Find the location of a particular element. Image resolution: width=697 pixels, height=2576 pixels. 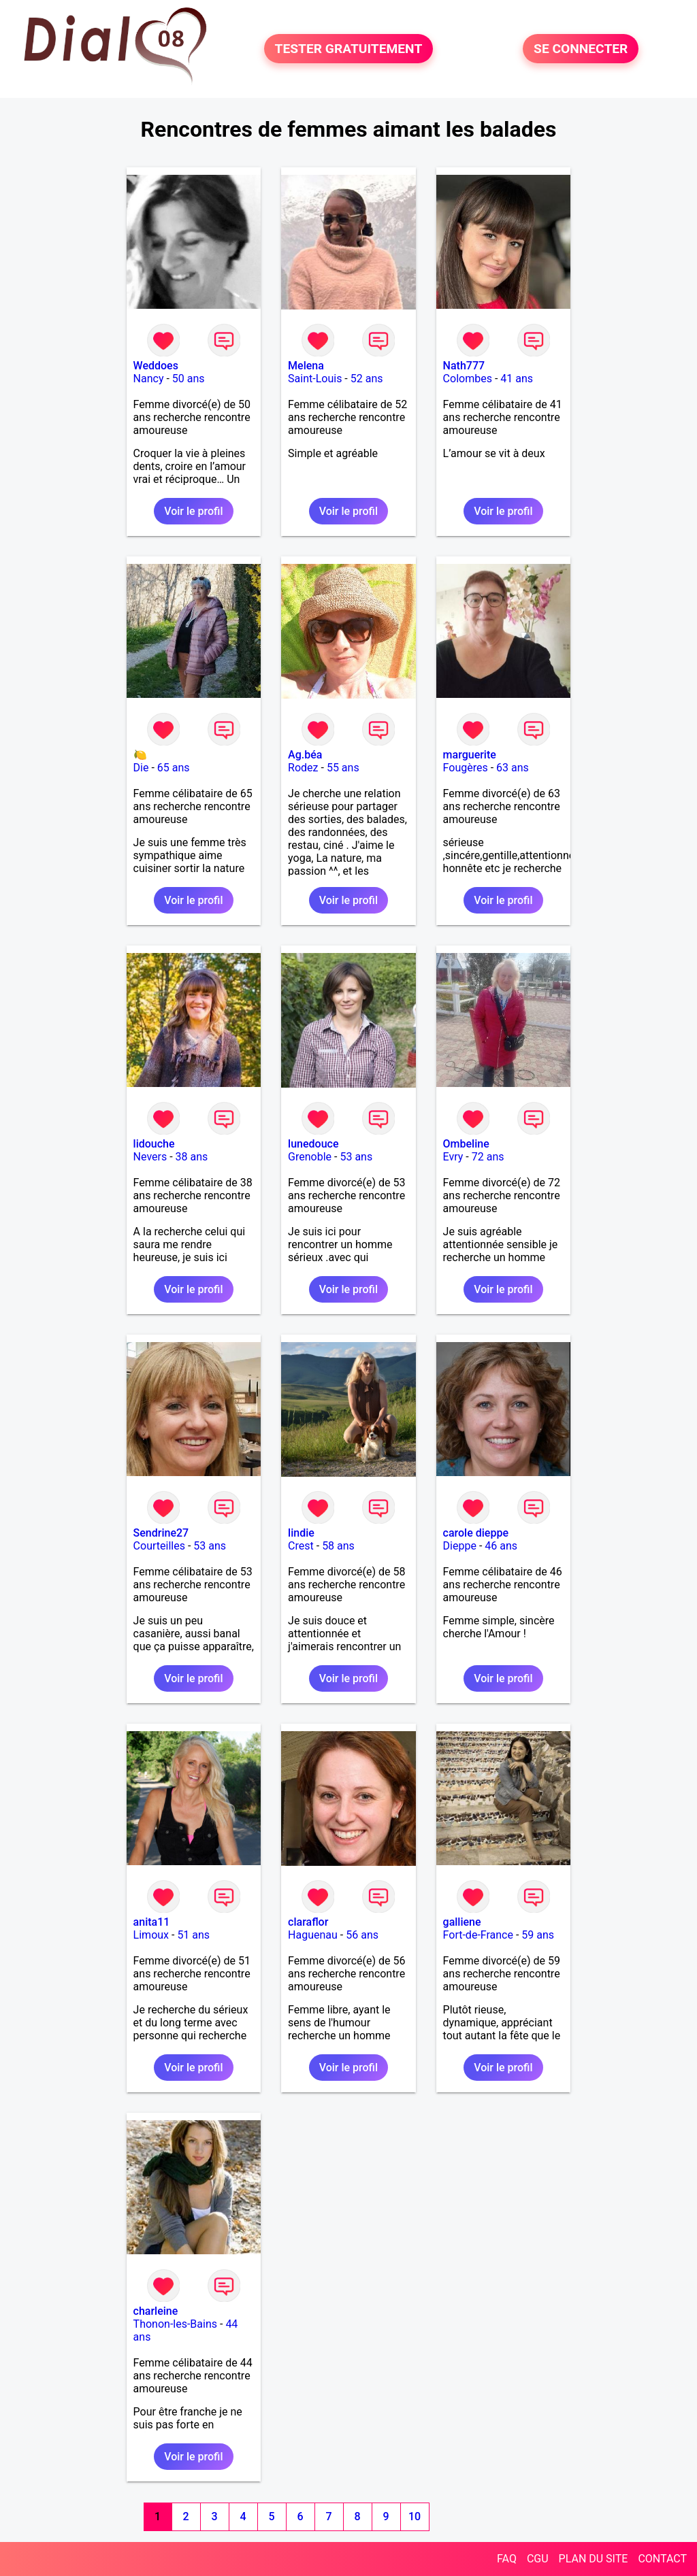

CONTACT is located at coordinates (662, 2558).